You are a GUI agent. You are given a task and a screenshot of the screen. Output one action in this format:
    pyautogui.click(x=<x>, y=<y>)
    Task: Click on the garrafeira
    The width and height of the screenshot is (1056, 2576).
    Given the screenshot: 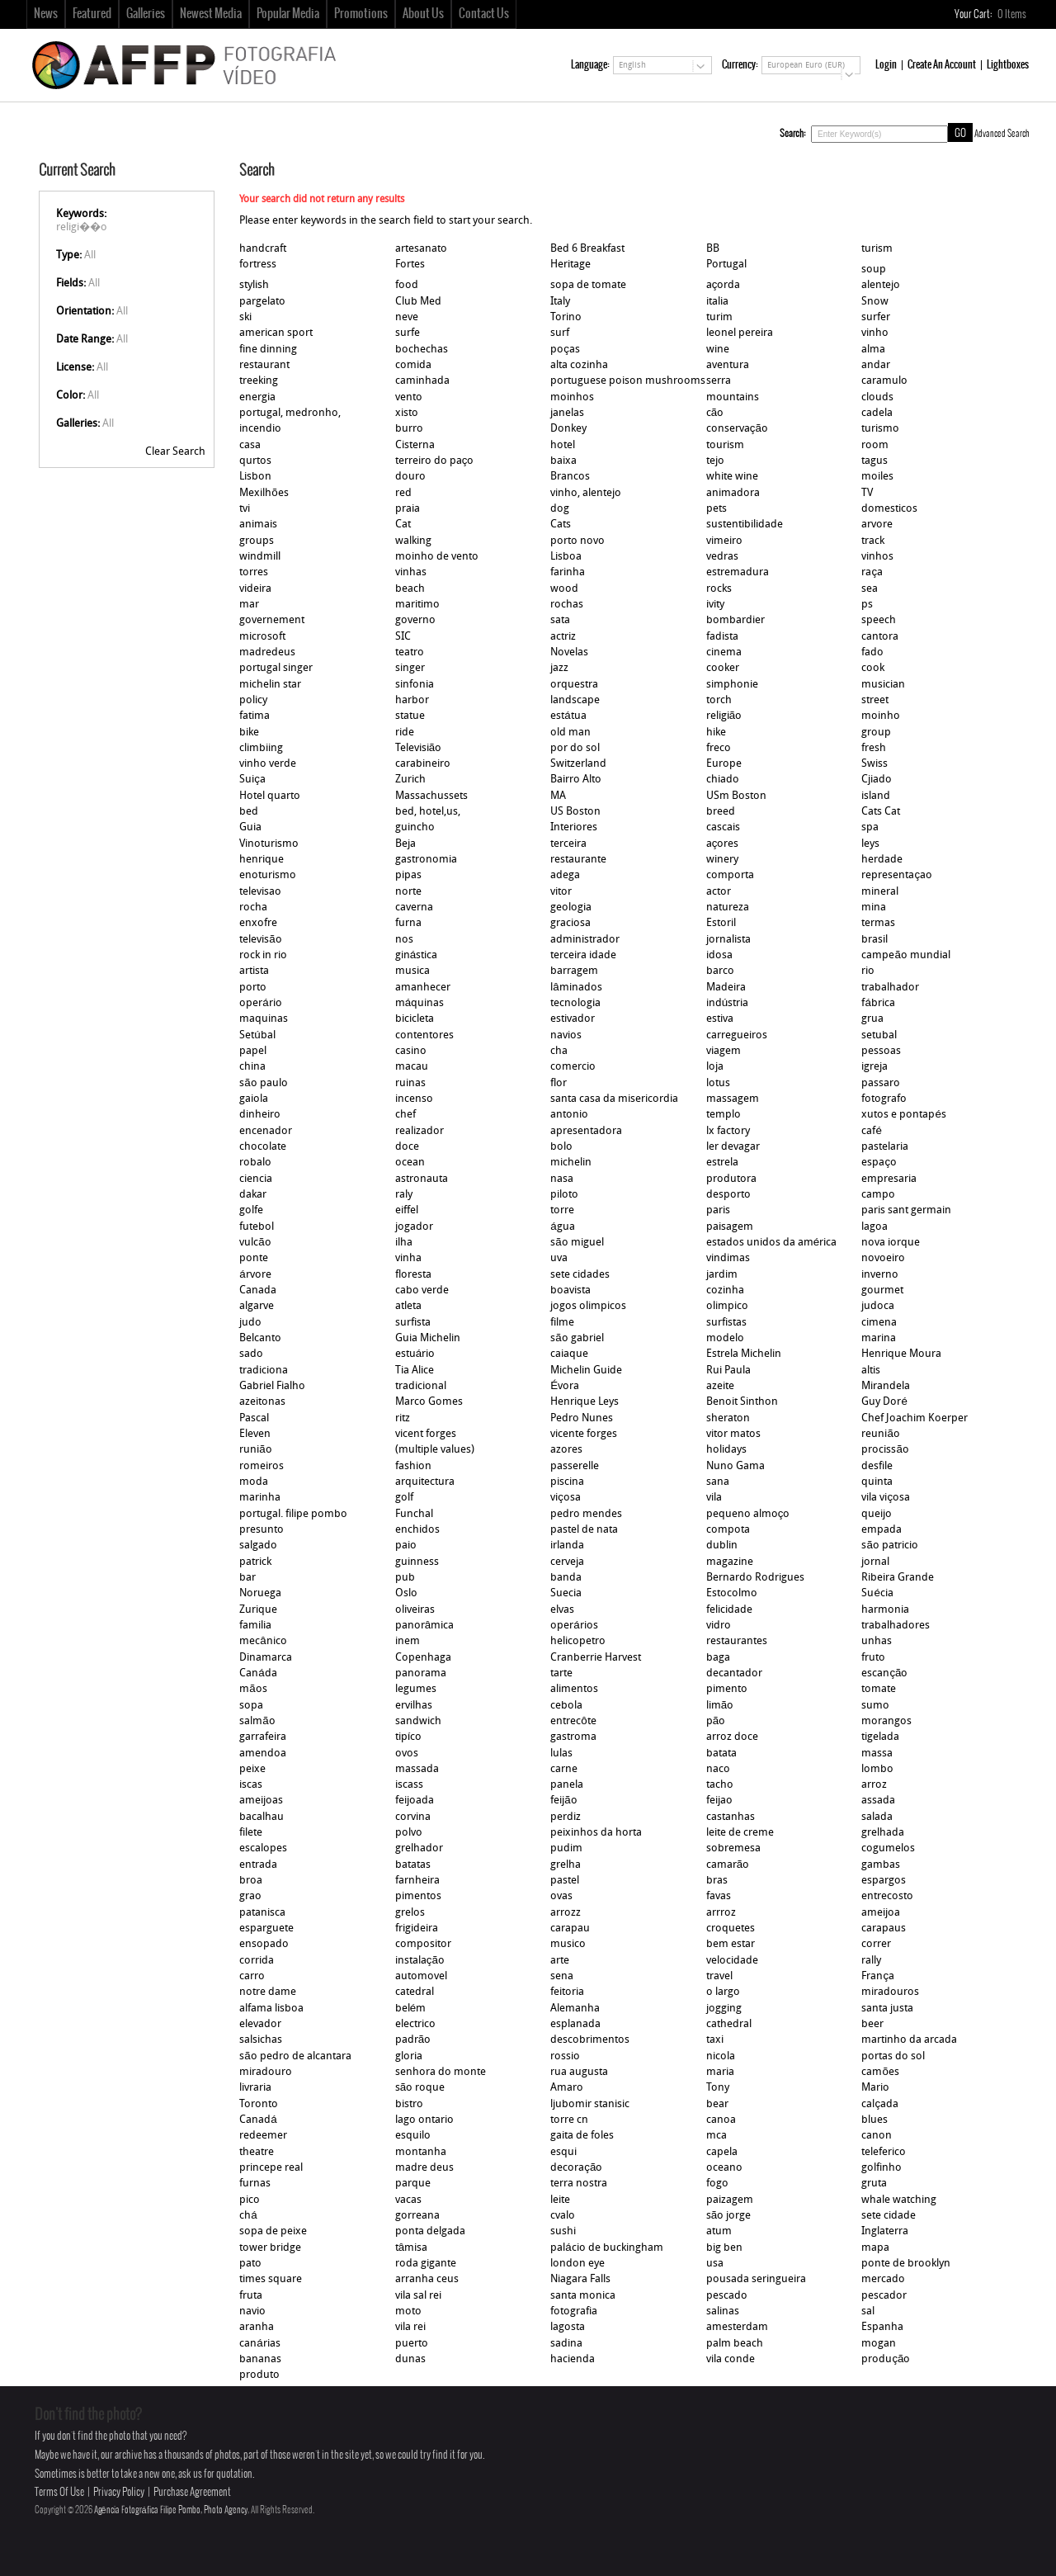 What is the action you would take?
    pyautogui.click(x=262, y=1737)
    